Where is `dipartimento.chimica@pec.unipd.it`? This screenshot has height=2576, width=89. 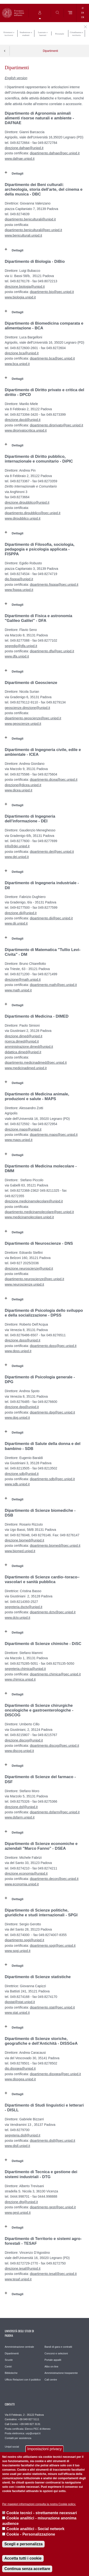
dipartimento.chimica@pec.unipd.it is located at coordinates (55, 1674).